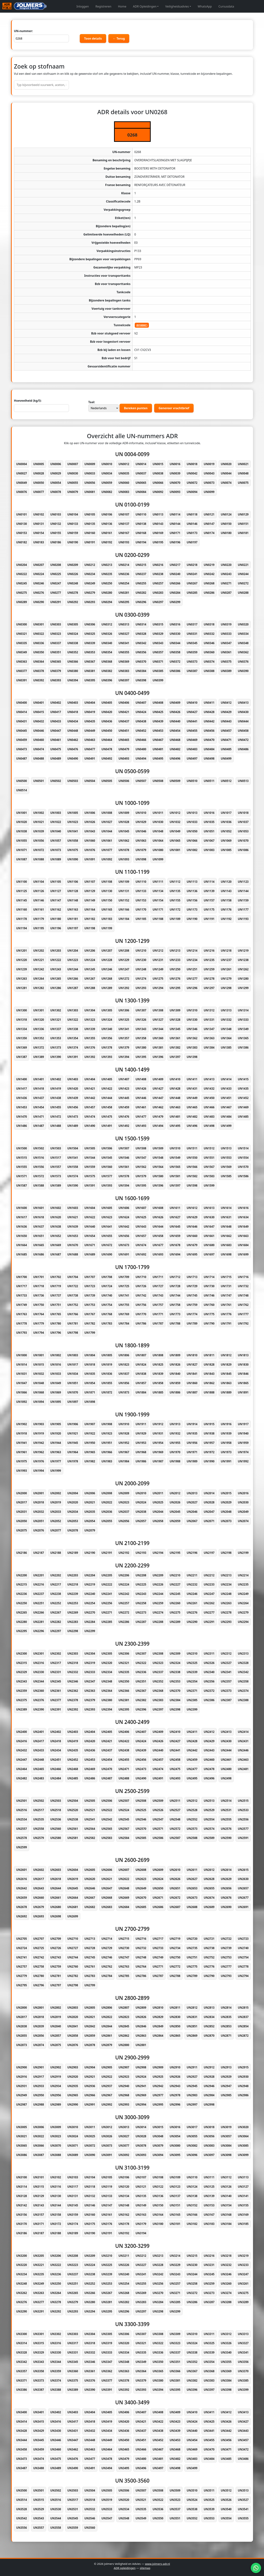 This screenshot has height=2576, width=264. I want to click on UN2475, so click(175, 1769).